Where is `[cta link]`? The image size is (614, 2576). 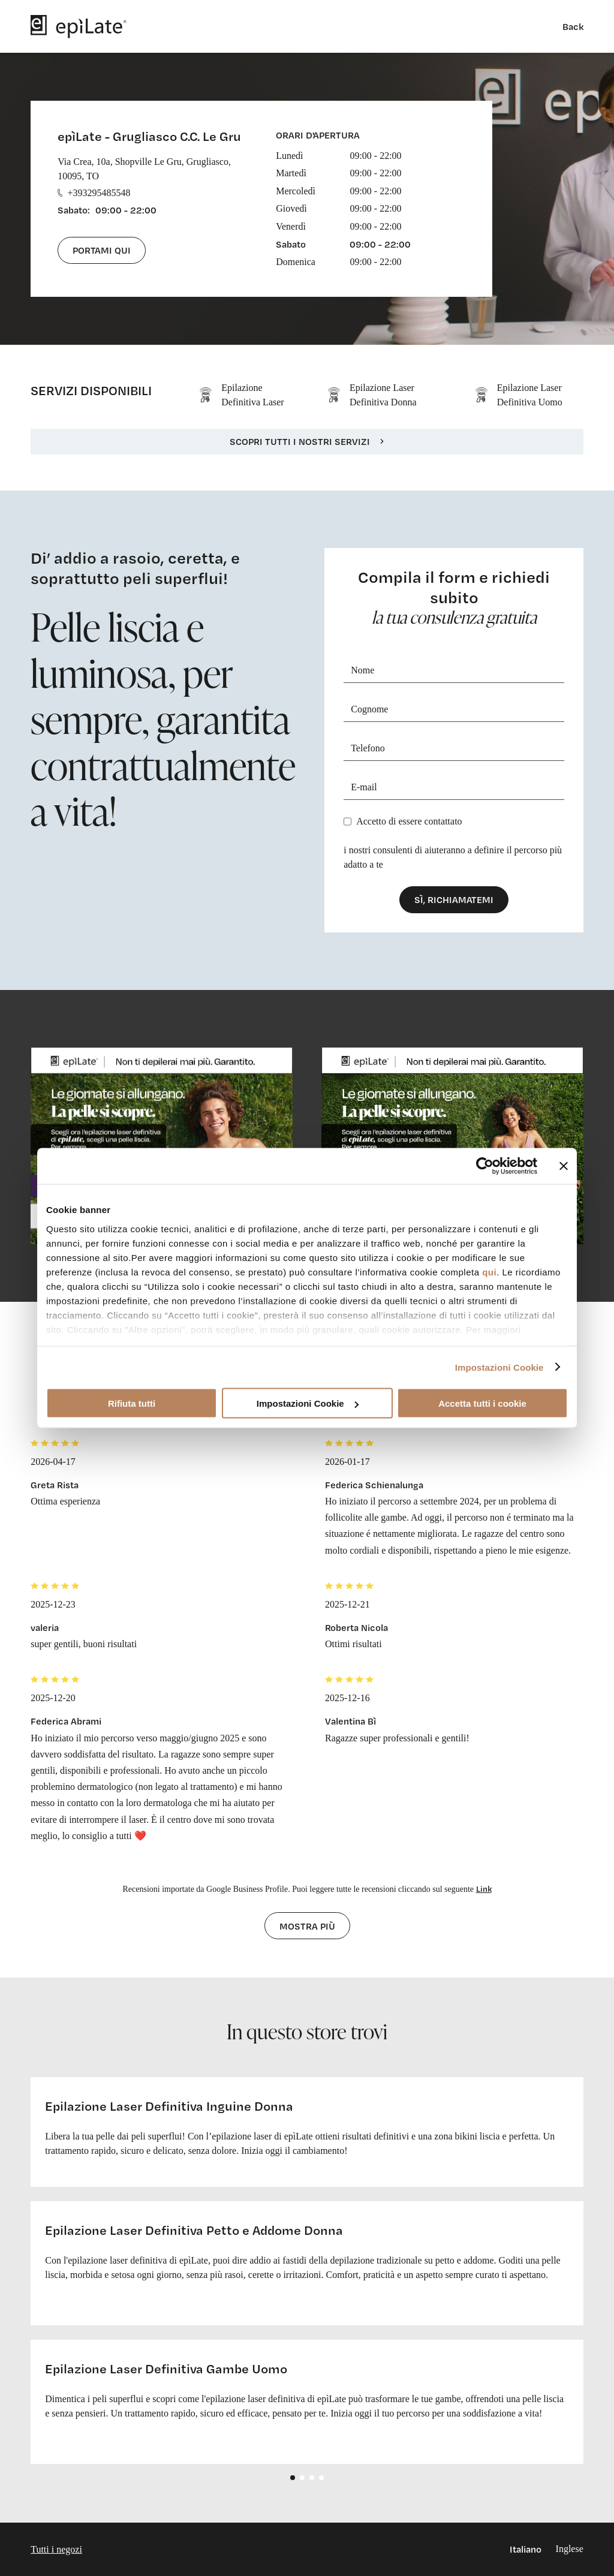 [cta link] is located at coordinates (162, 1146).